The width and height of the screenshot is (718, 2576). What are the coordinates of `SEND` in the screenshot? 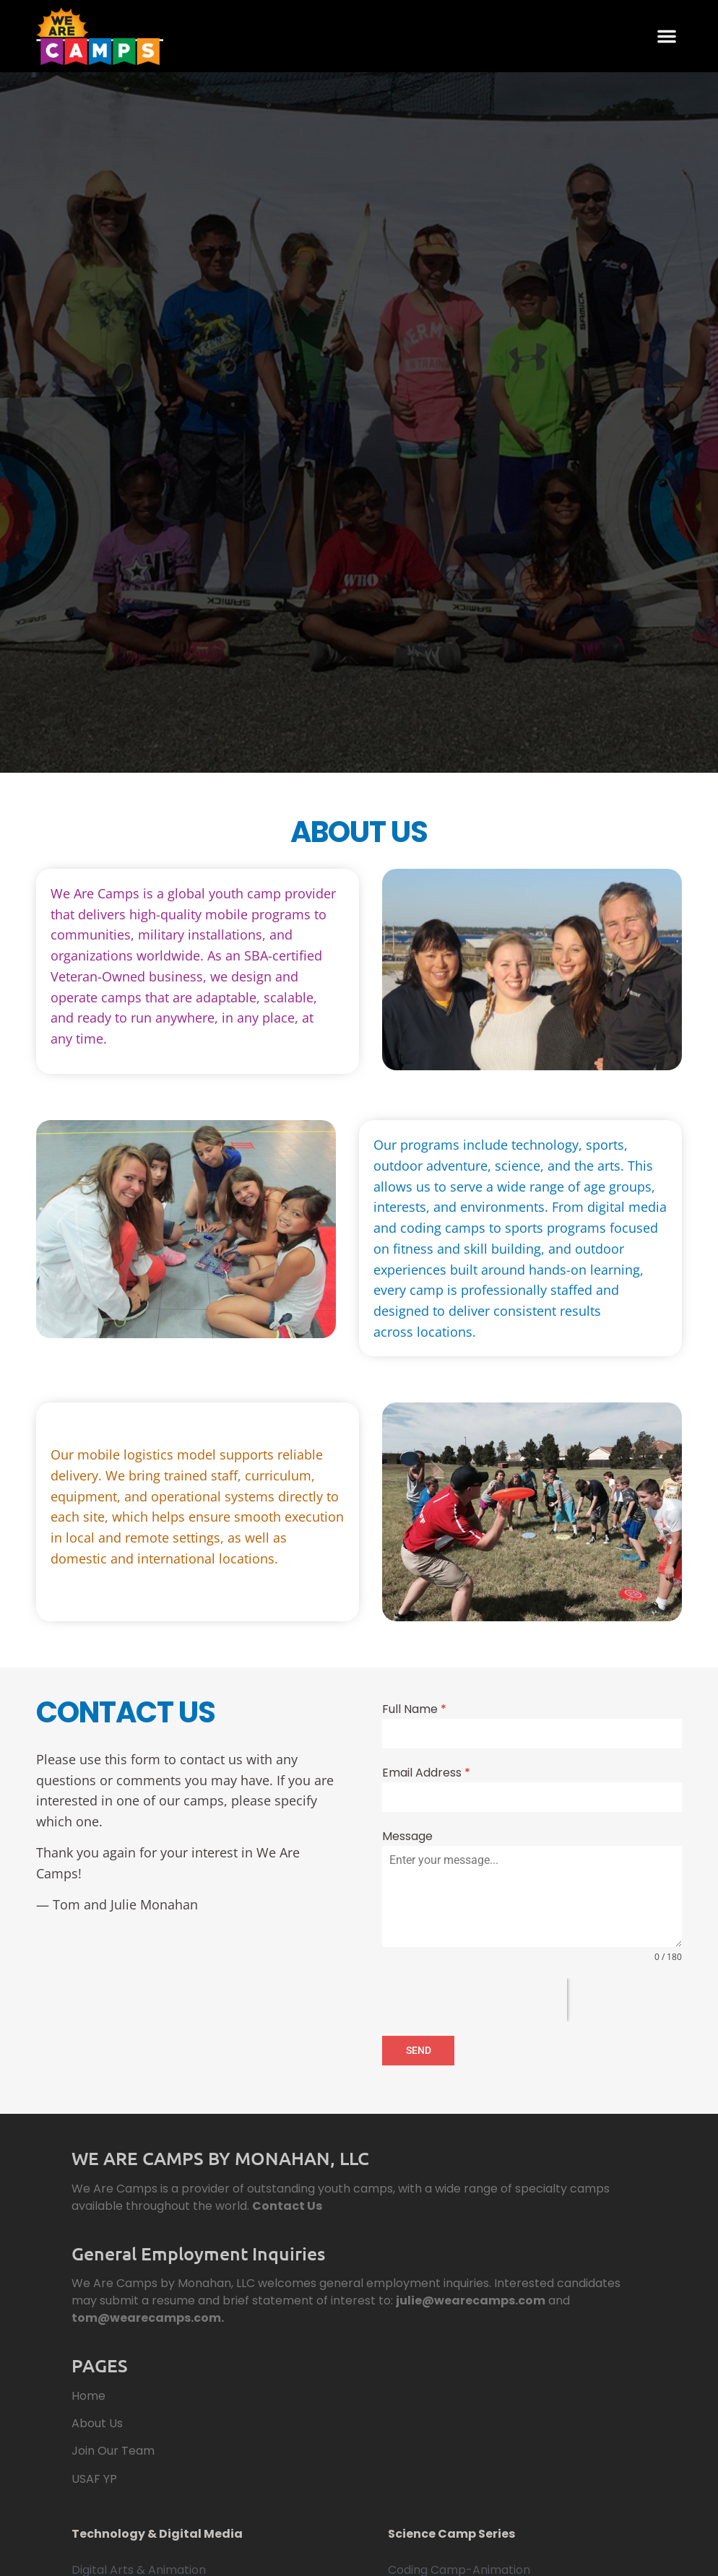 It's located at (418, 2050).